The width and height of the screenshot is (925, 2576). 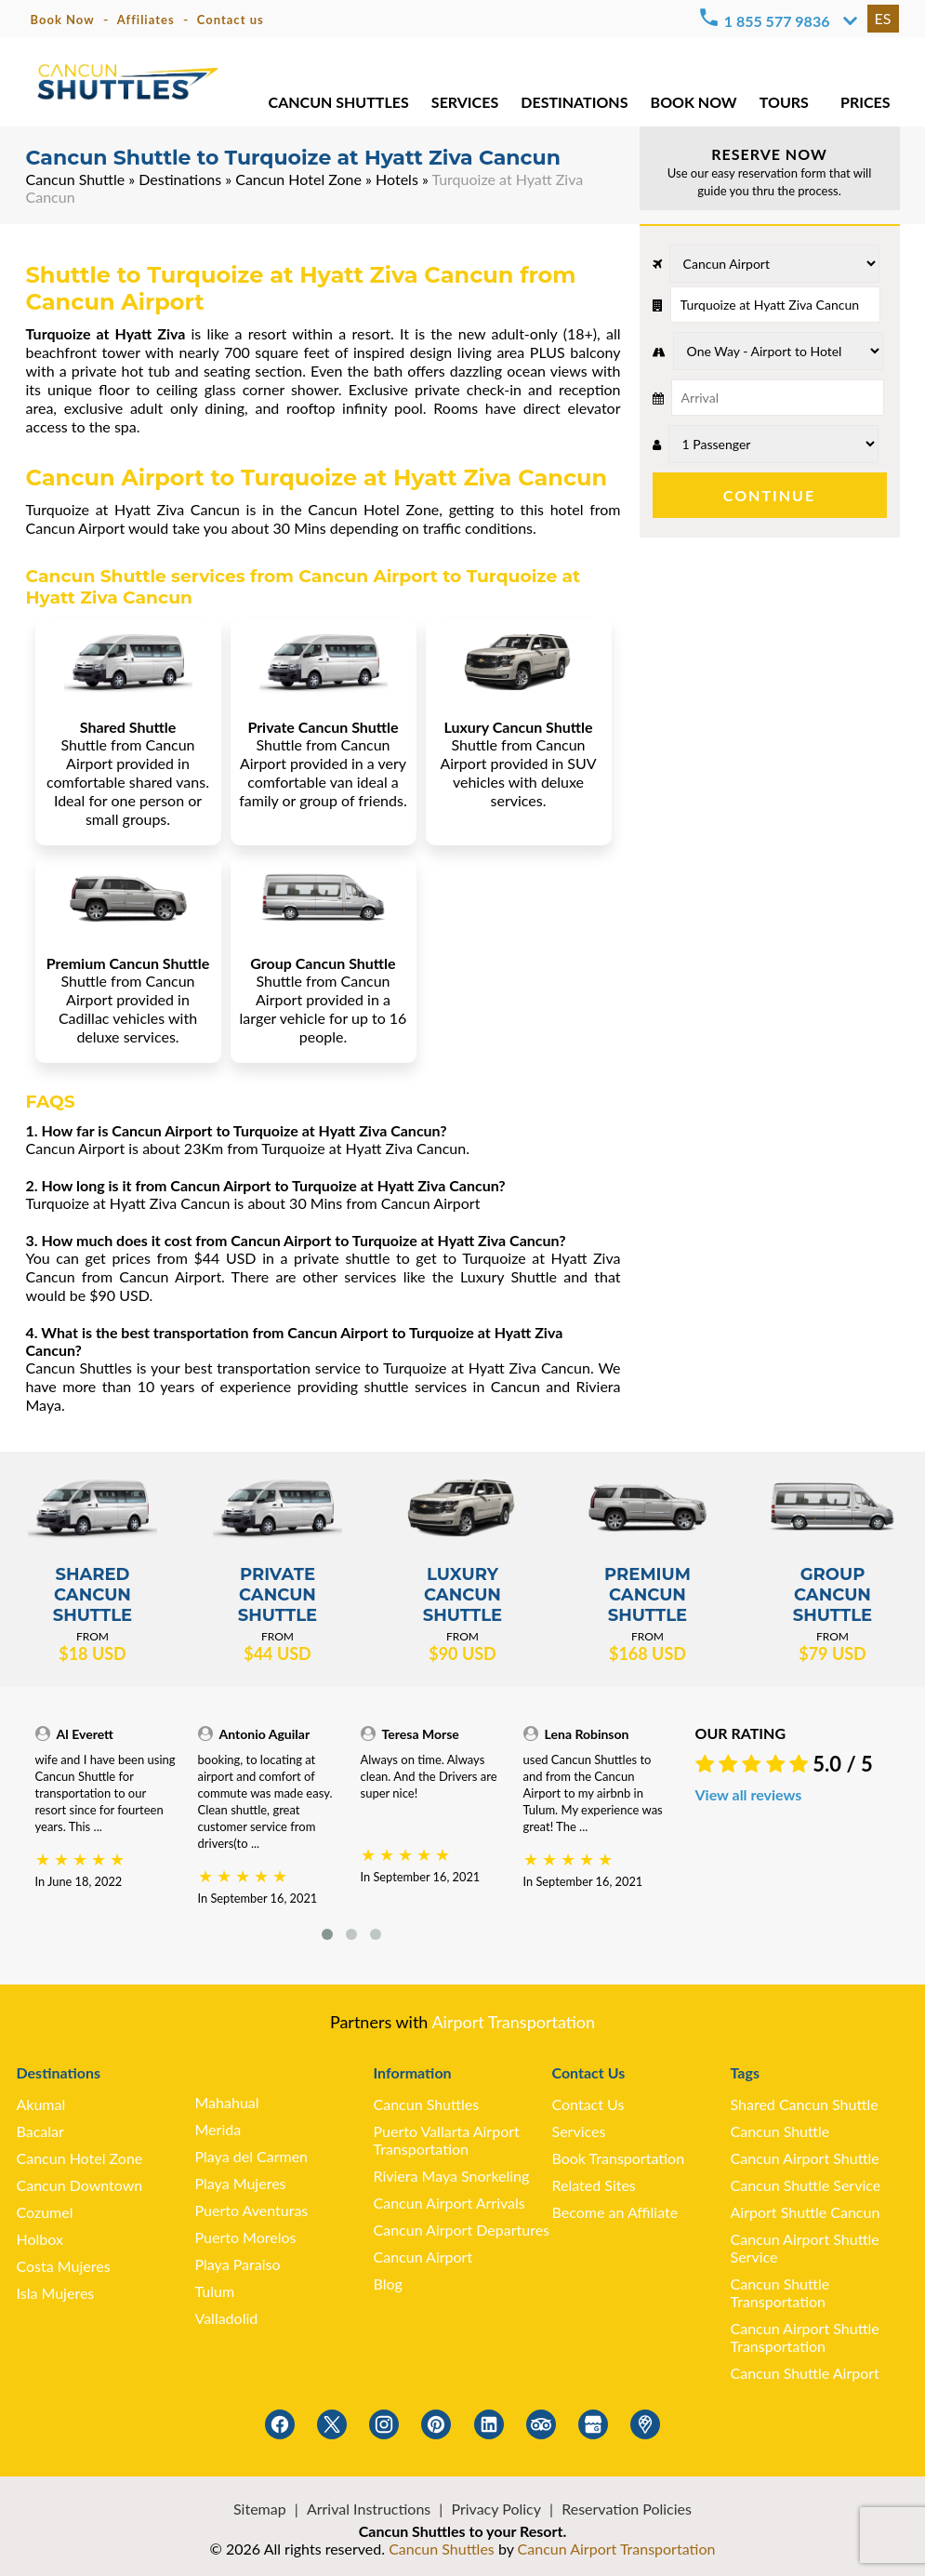 What do you see at coordinates (805, 2373) in the screenshot?
I see `Cancun Shuttle Airport` at bounding box center [805, 2373].